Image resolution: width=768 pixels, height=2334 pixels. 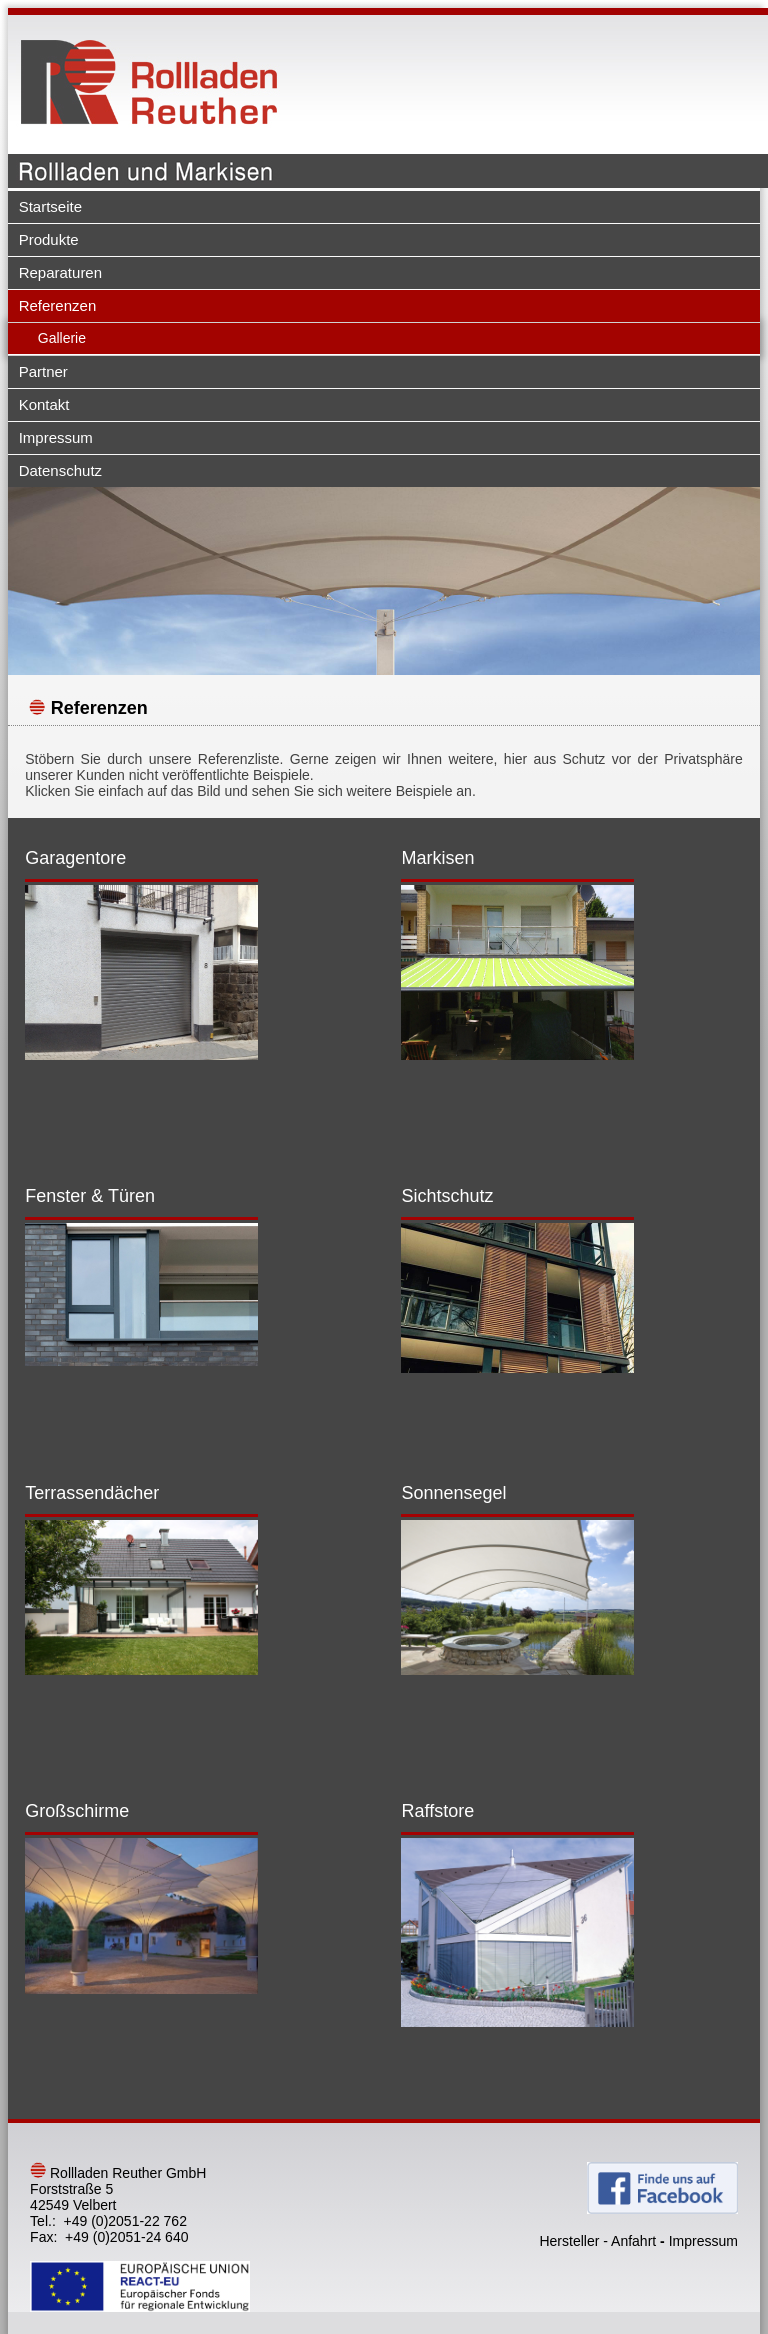 What do you see at coordinates (56, 437) in the screenshot?
I see `Impressum` at bounding box center [56, 437].